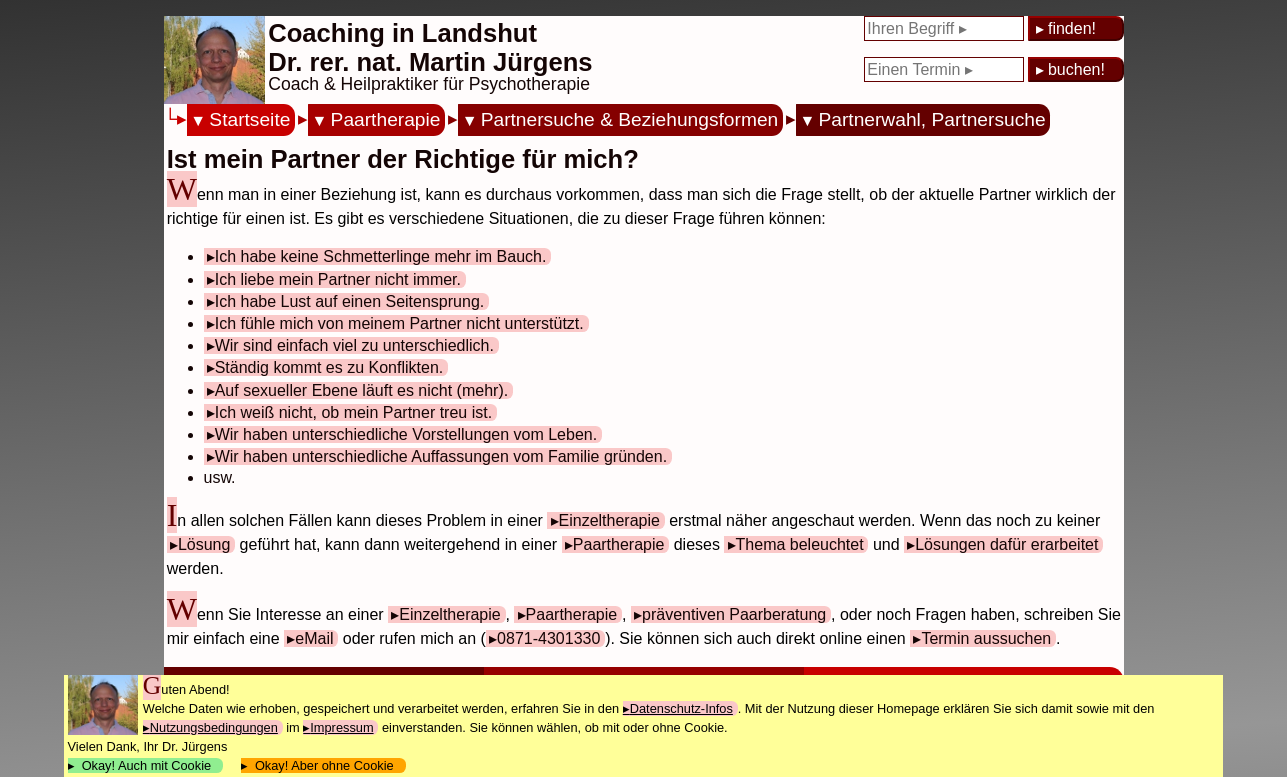 The image size is (1287, 777). What do you see at coordinates (406, 434) in the screenshot?
I see `Wir haben unterschiedliche Vorstellungen vom Leben.` at bounding box center [406, 434].